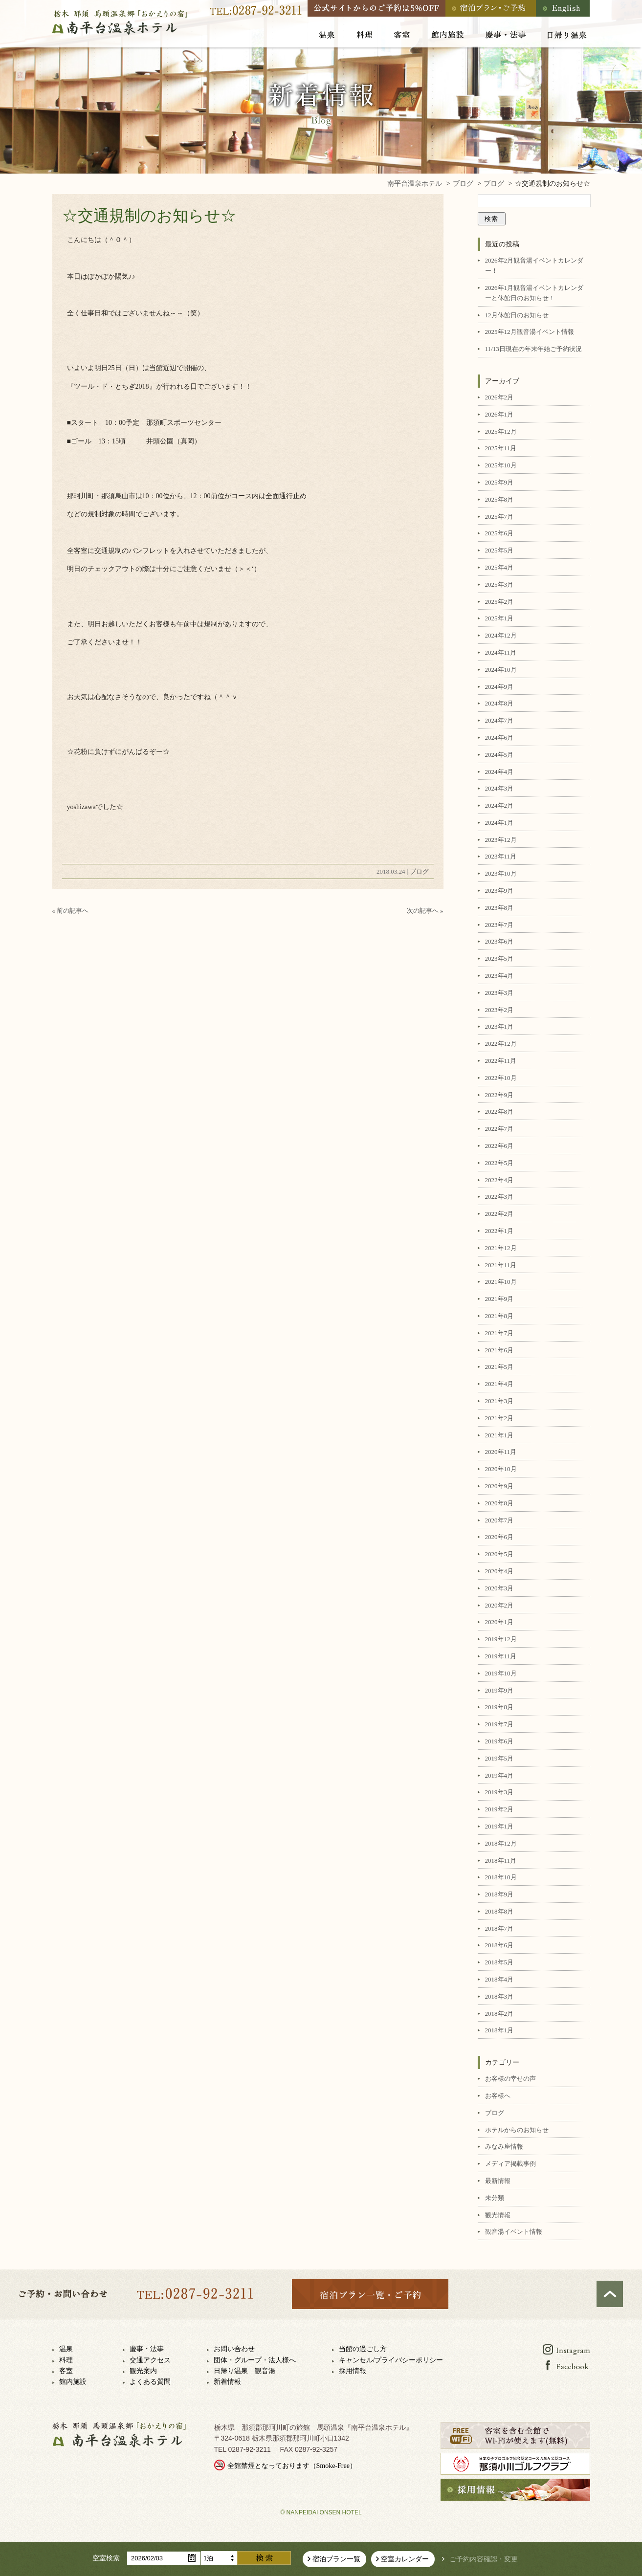 The image size is (642, 2576). What do you see at coordinates (499, 1111) in the screenshot?
I see `2022年8月` at bounding box center [499, 1111].